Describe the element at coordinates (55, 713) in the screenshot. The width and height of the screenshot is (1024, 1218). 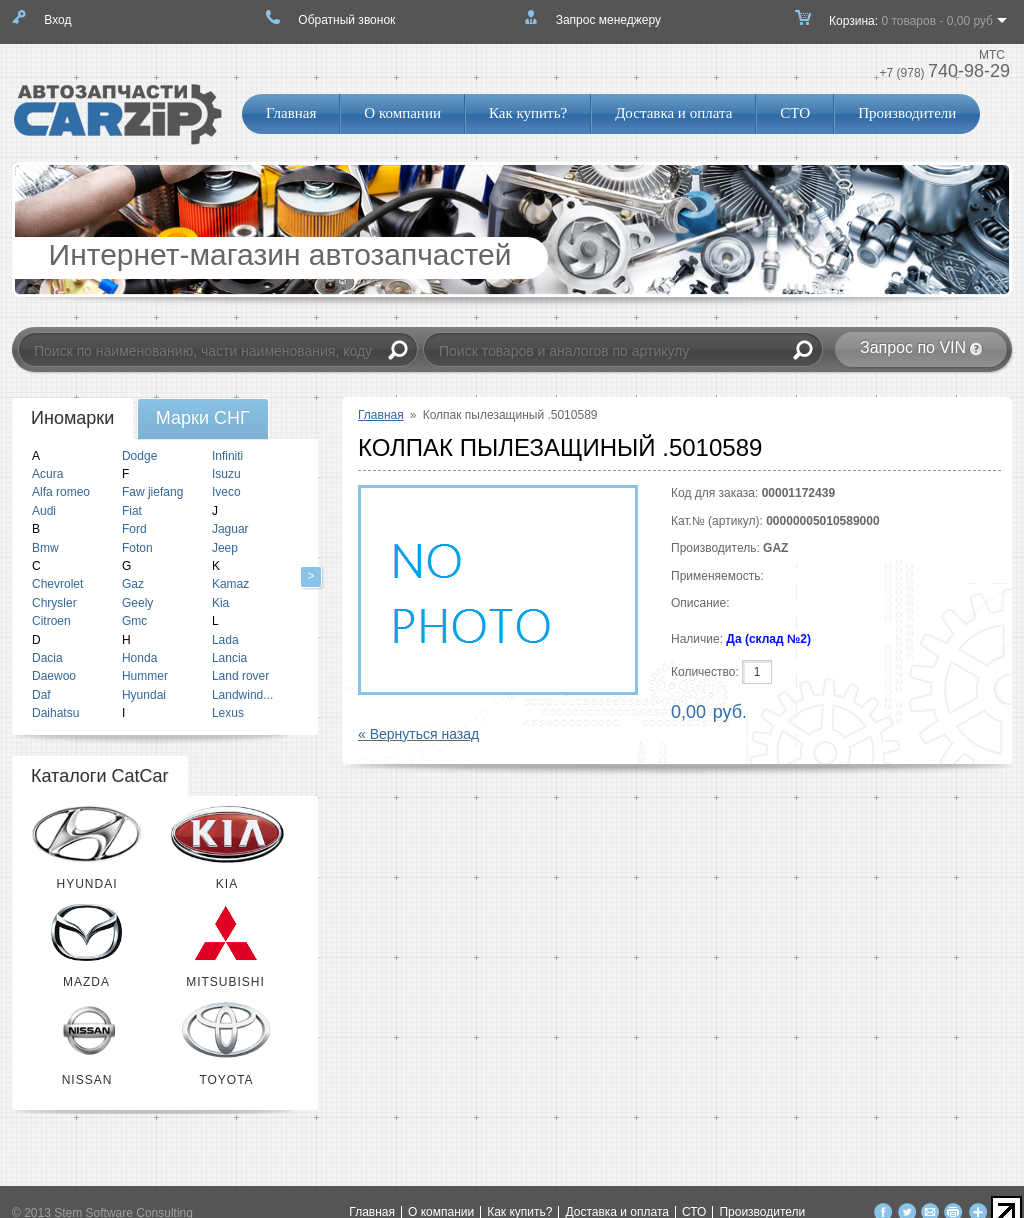
I see `Daihatsu` at that location.